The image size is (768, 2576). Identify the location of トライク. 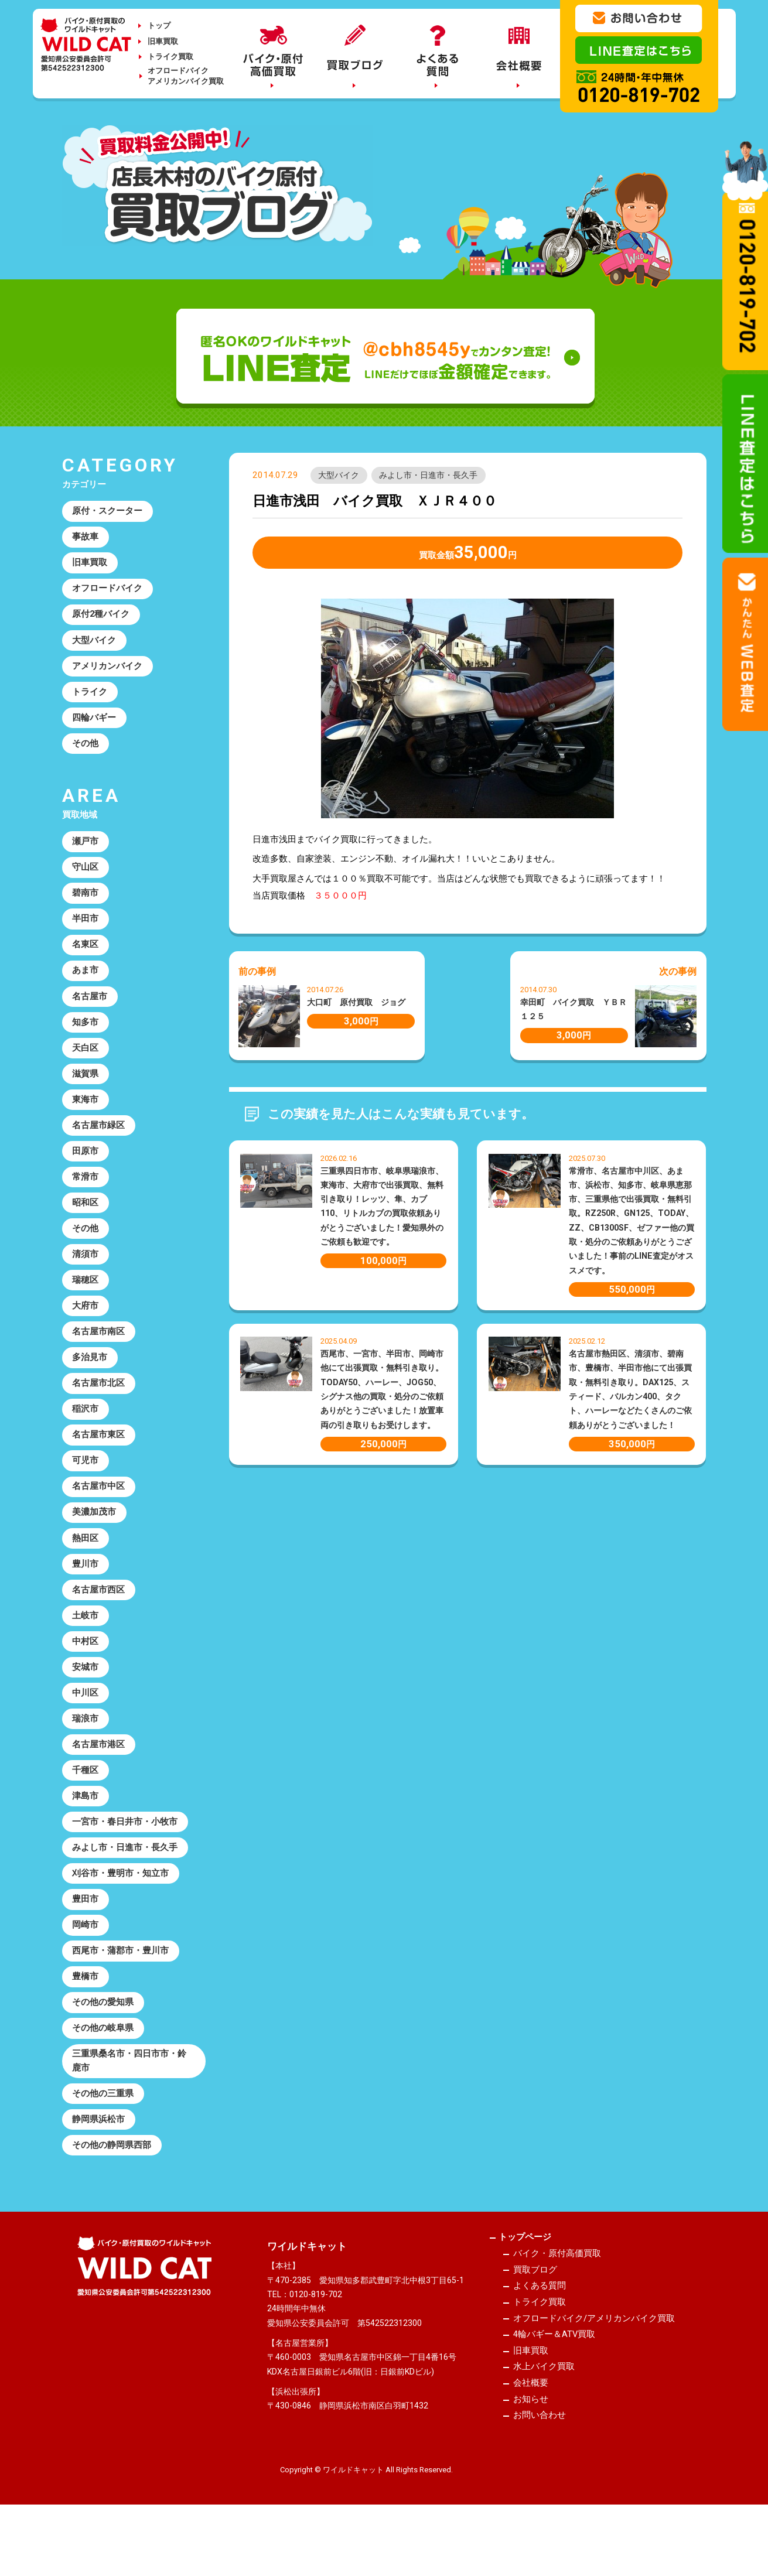
(90, 698).